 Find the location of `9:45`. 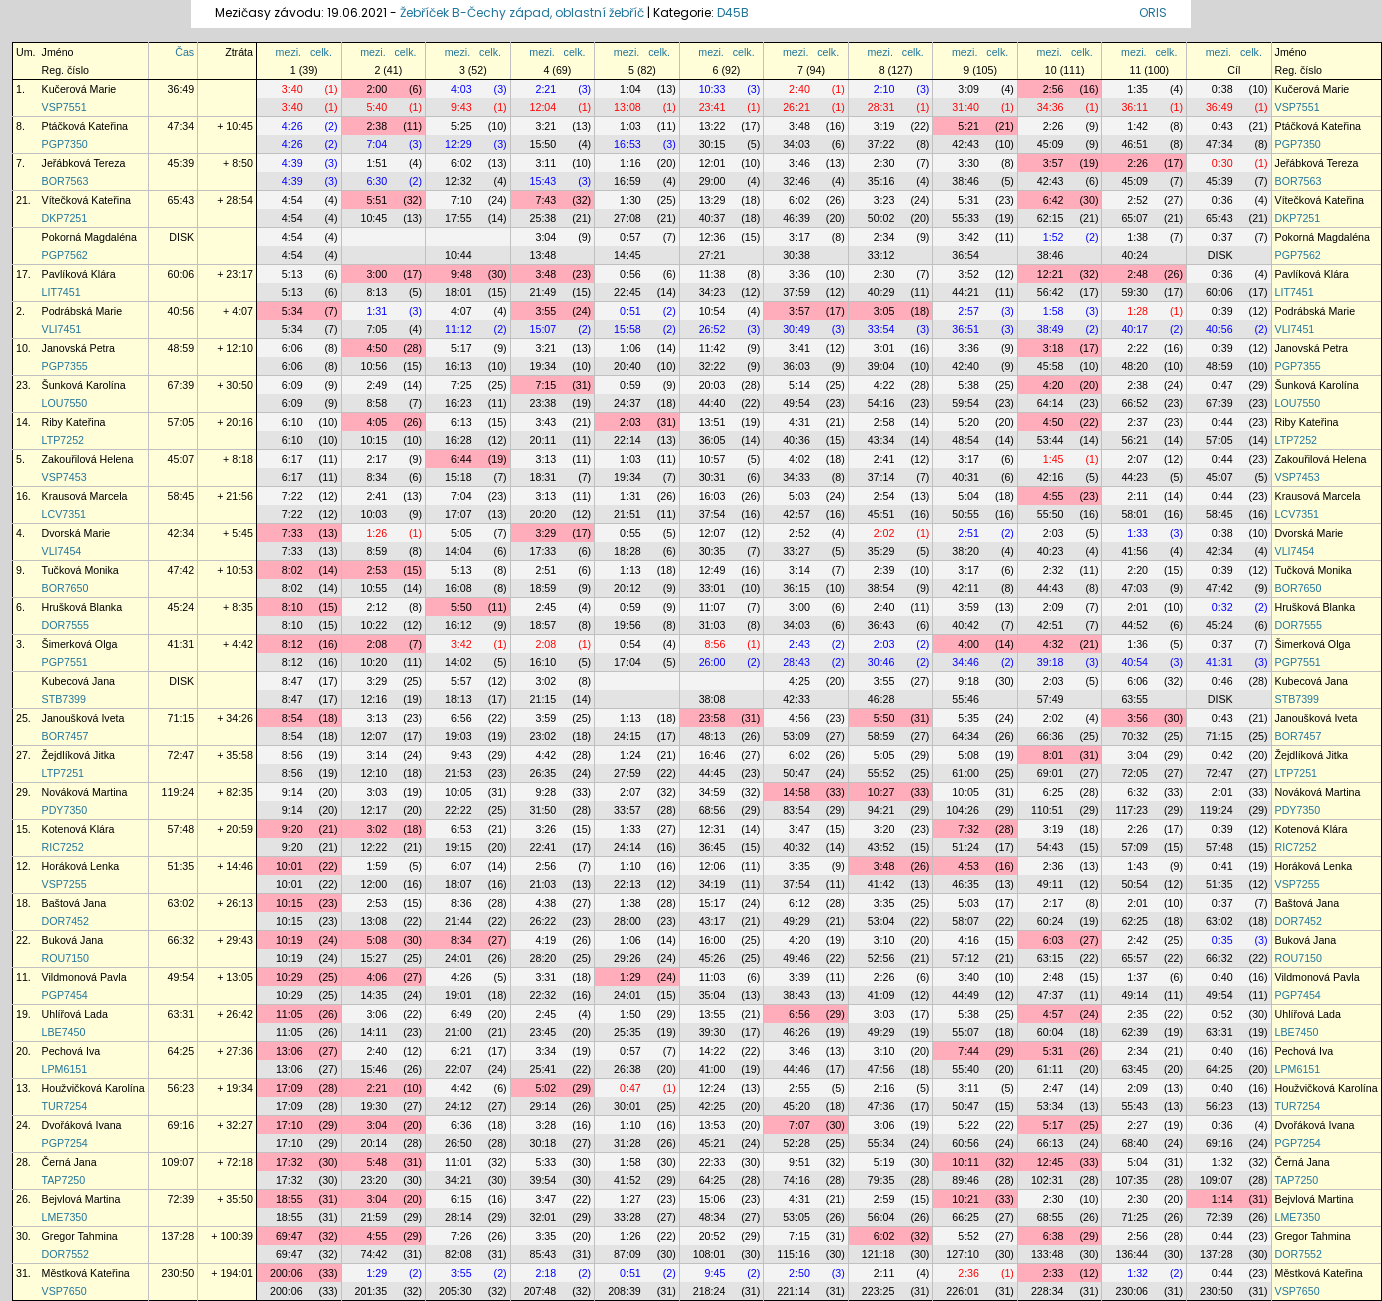

9:45 is located at coordinates (715, 1273).